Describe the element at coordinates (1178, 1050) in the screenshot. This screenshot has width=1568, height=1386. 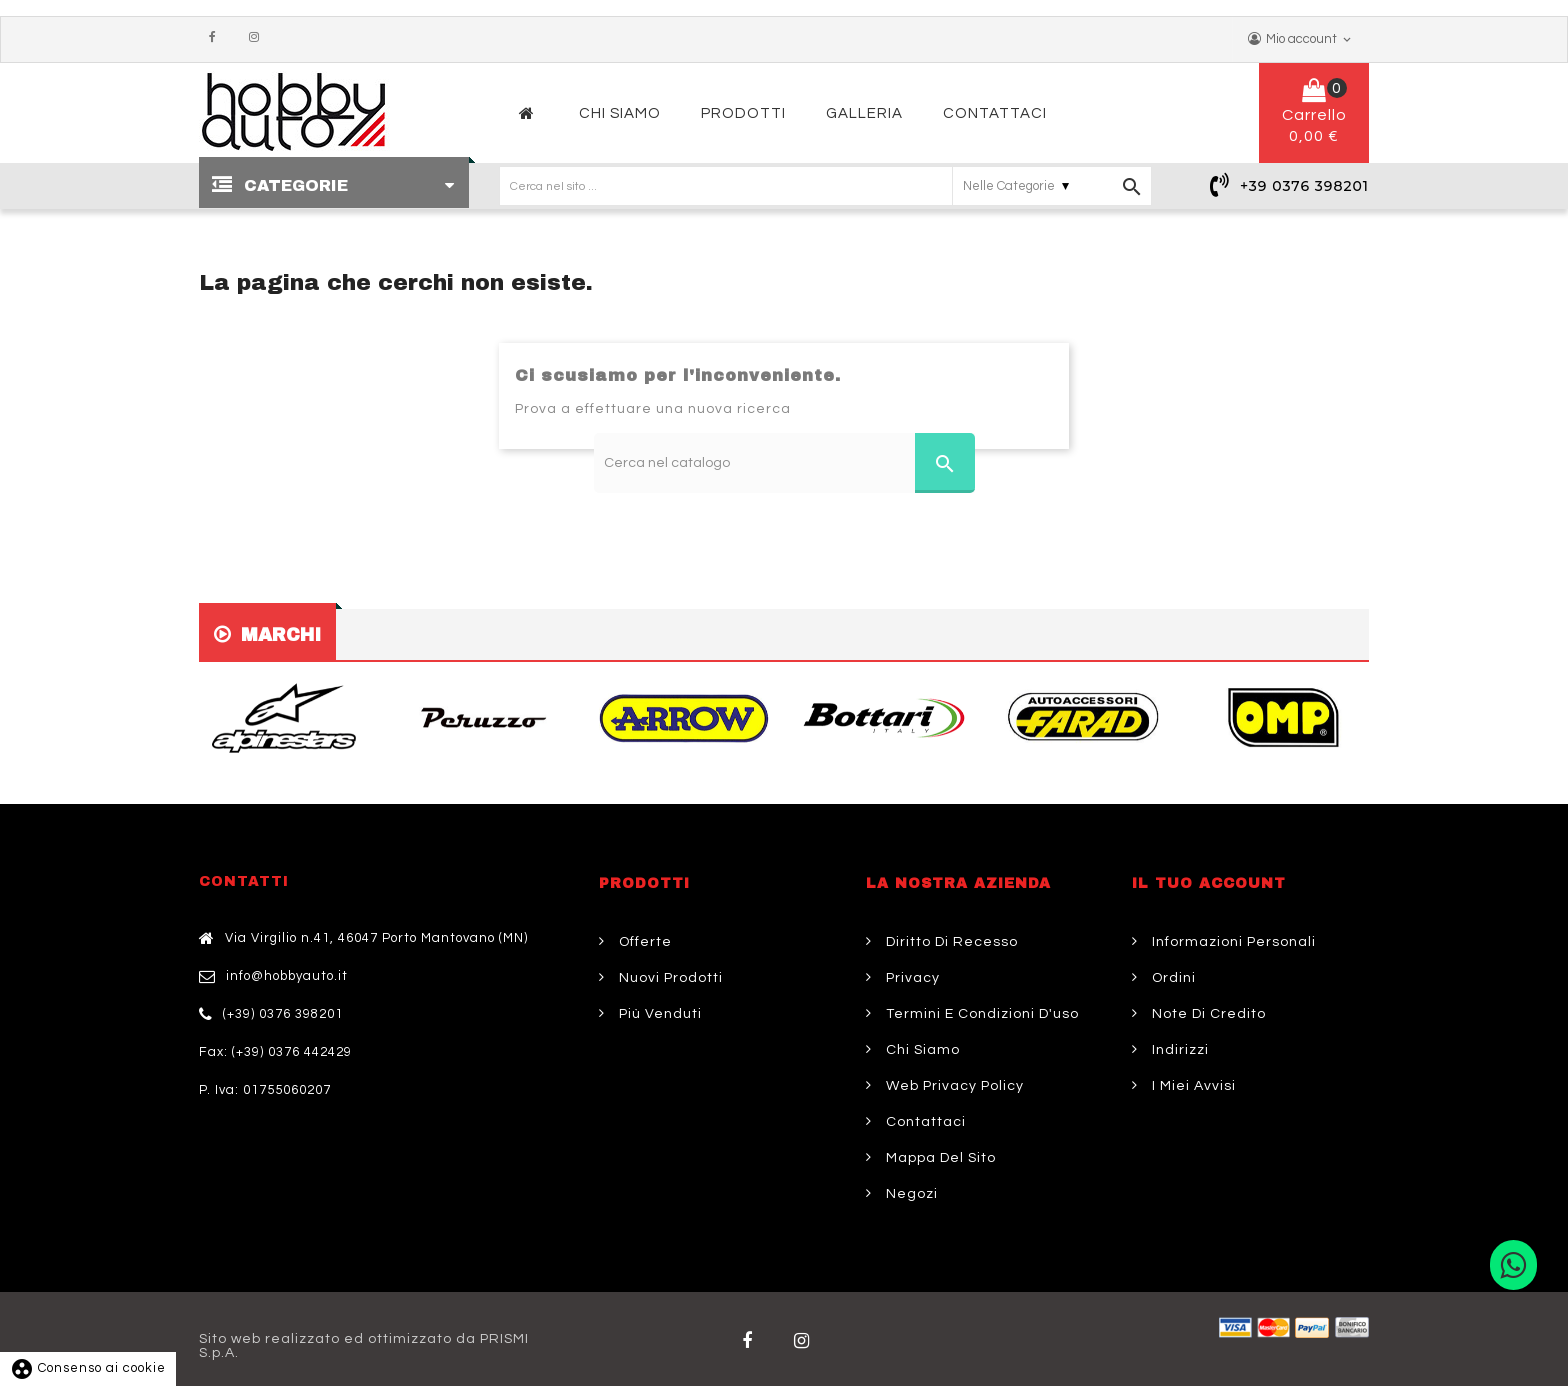
I see `Indirizzi` at that location.